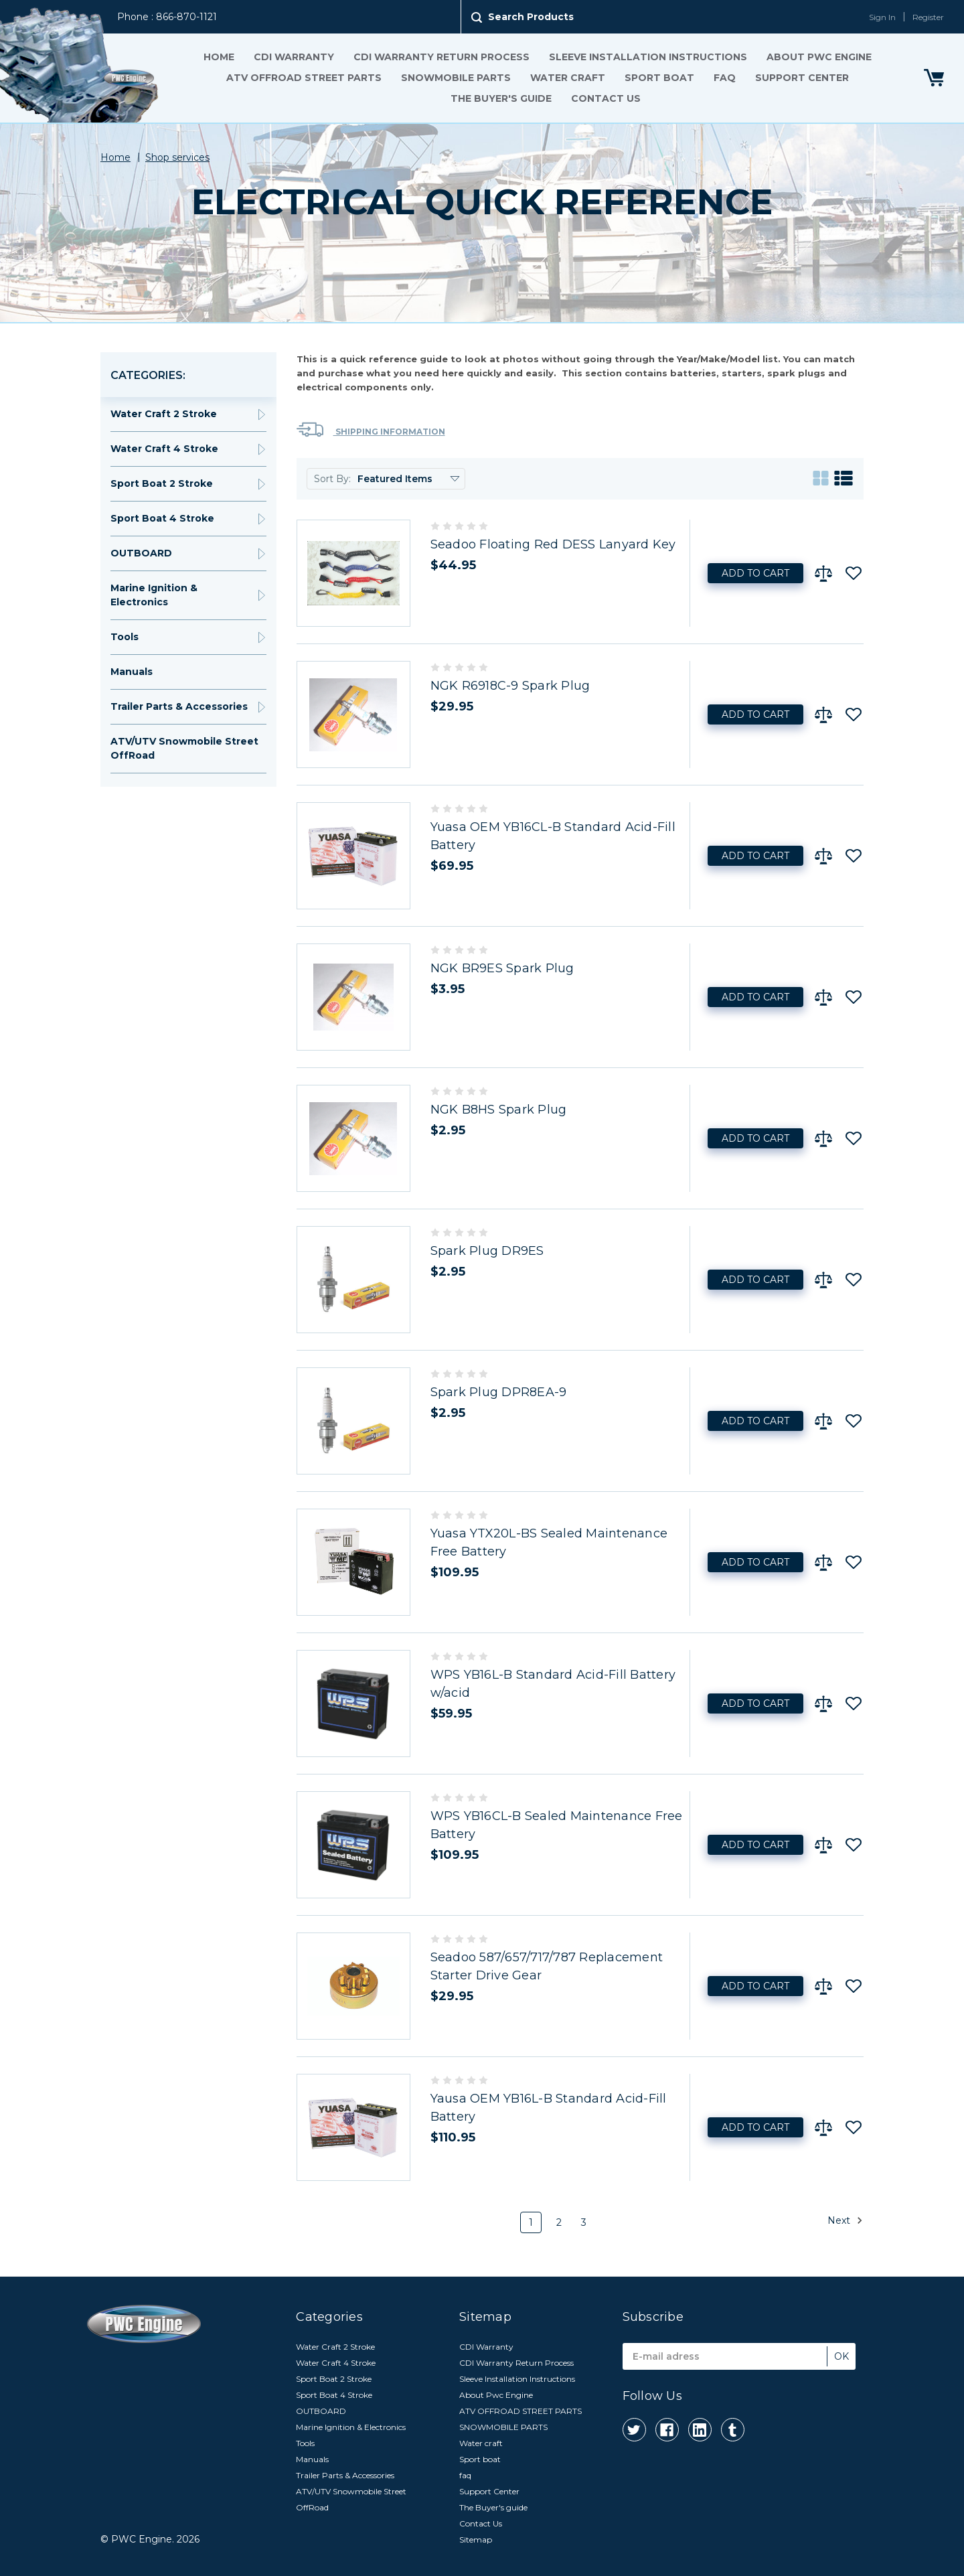 This screenshot has height=2576, width=964. Describe the element at coordinates (498, 1392) in the screenshot. I see `Spark Plug DPR8EA-9` at that location.